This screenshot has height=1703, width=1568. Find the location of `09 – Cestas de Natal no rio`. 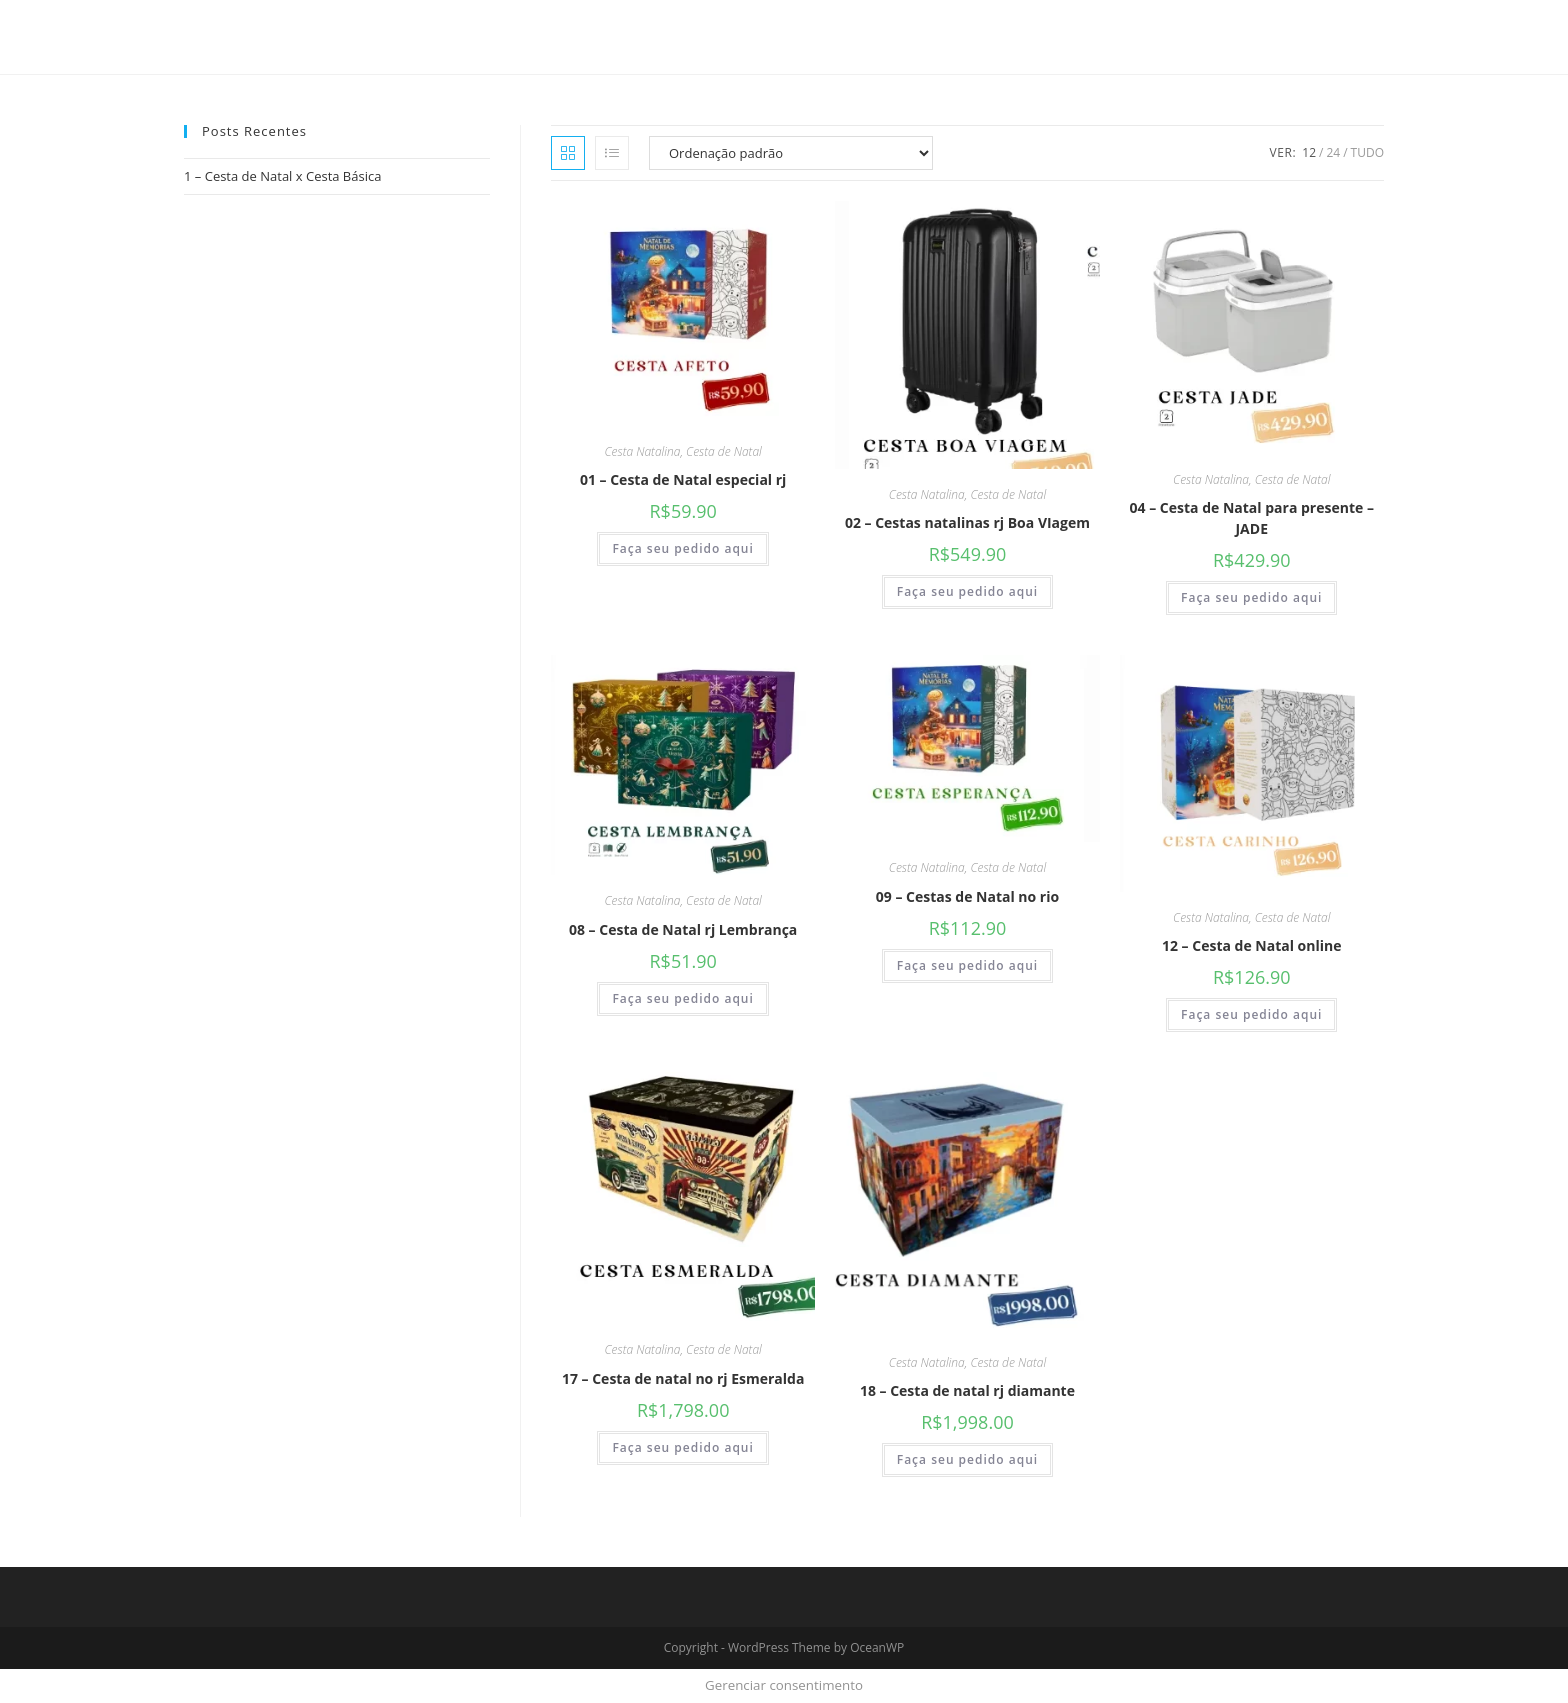

09 – Cestas de Natal no rio is located at coordinates (967, 896).